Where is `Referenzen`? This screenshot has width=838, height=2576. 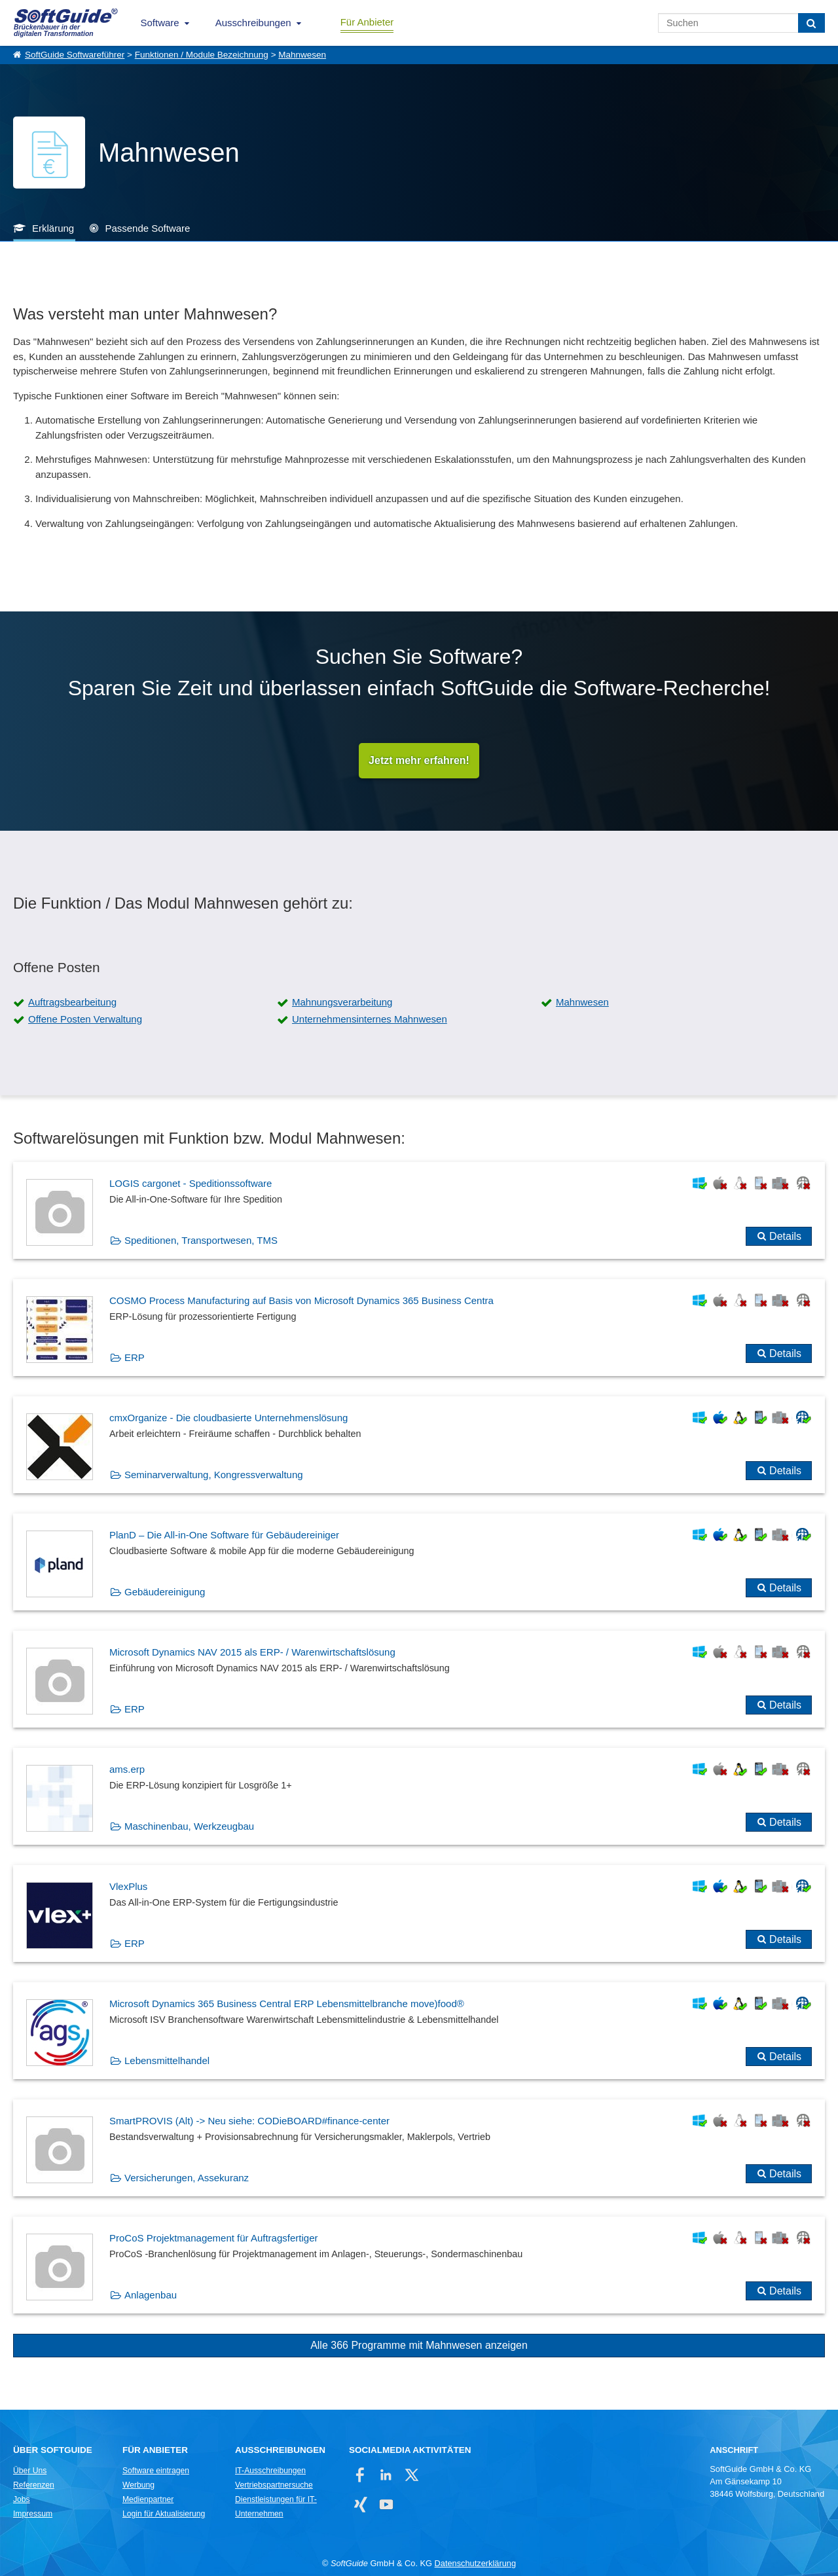 Referenzen is located at coordinates (33, 2485).